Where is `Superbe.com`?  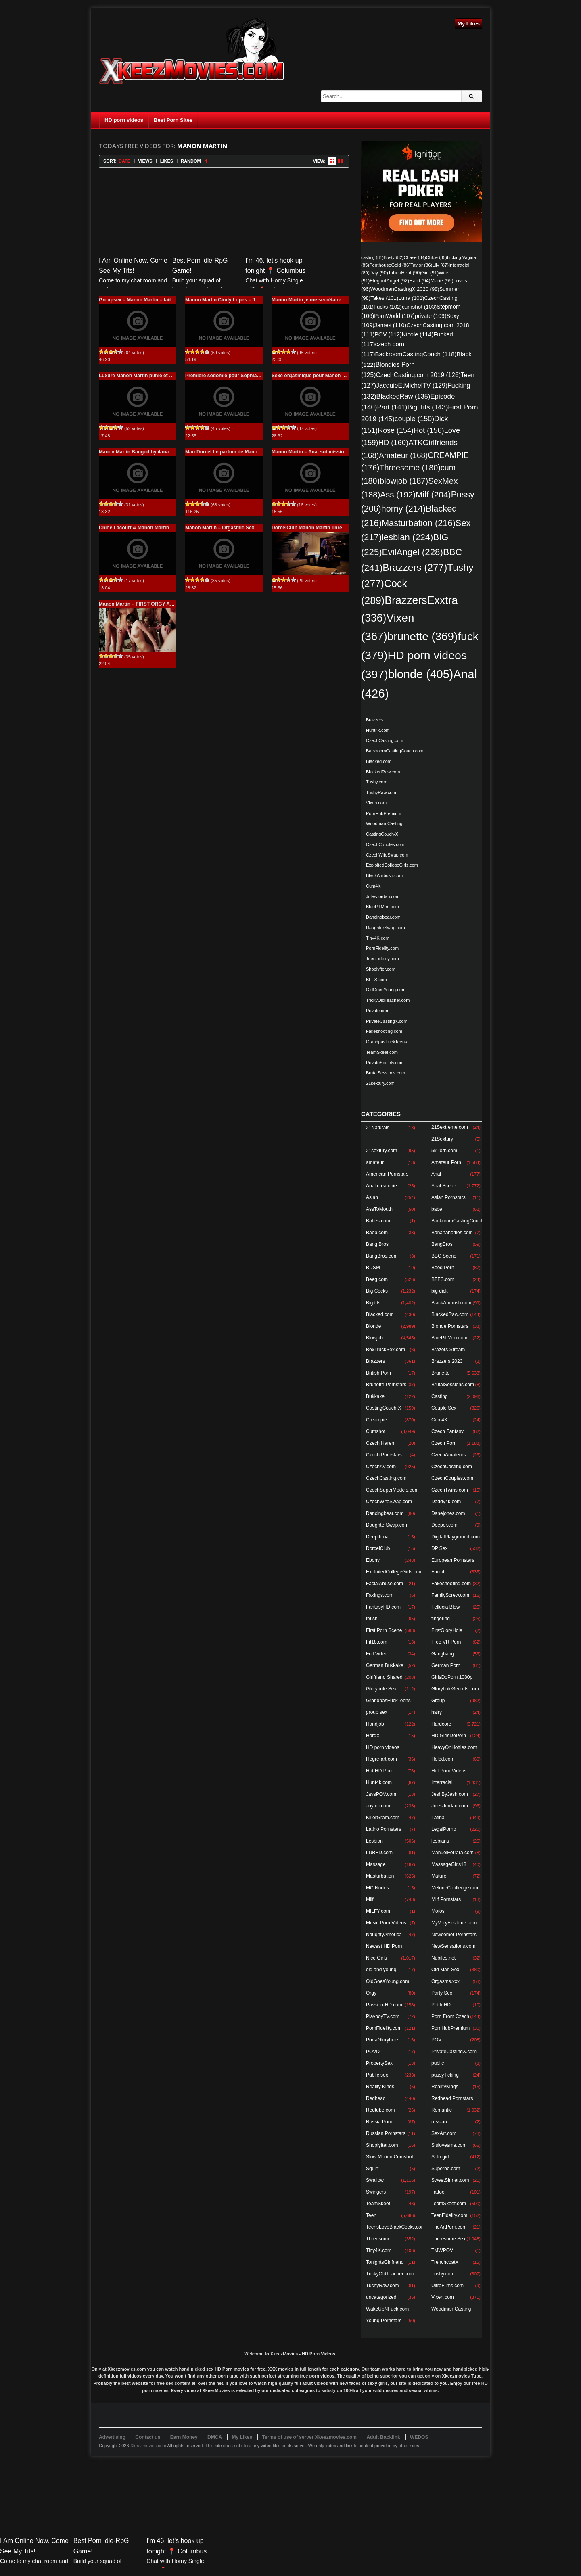 Superbe.com is located at coordinates (445, 2168).